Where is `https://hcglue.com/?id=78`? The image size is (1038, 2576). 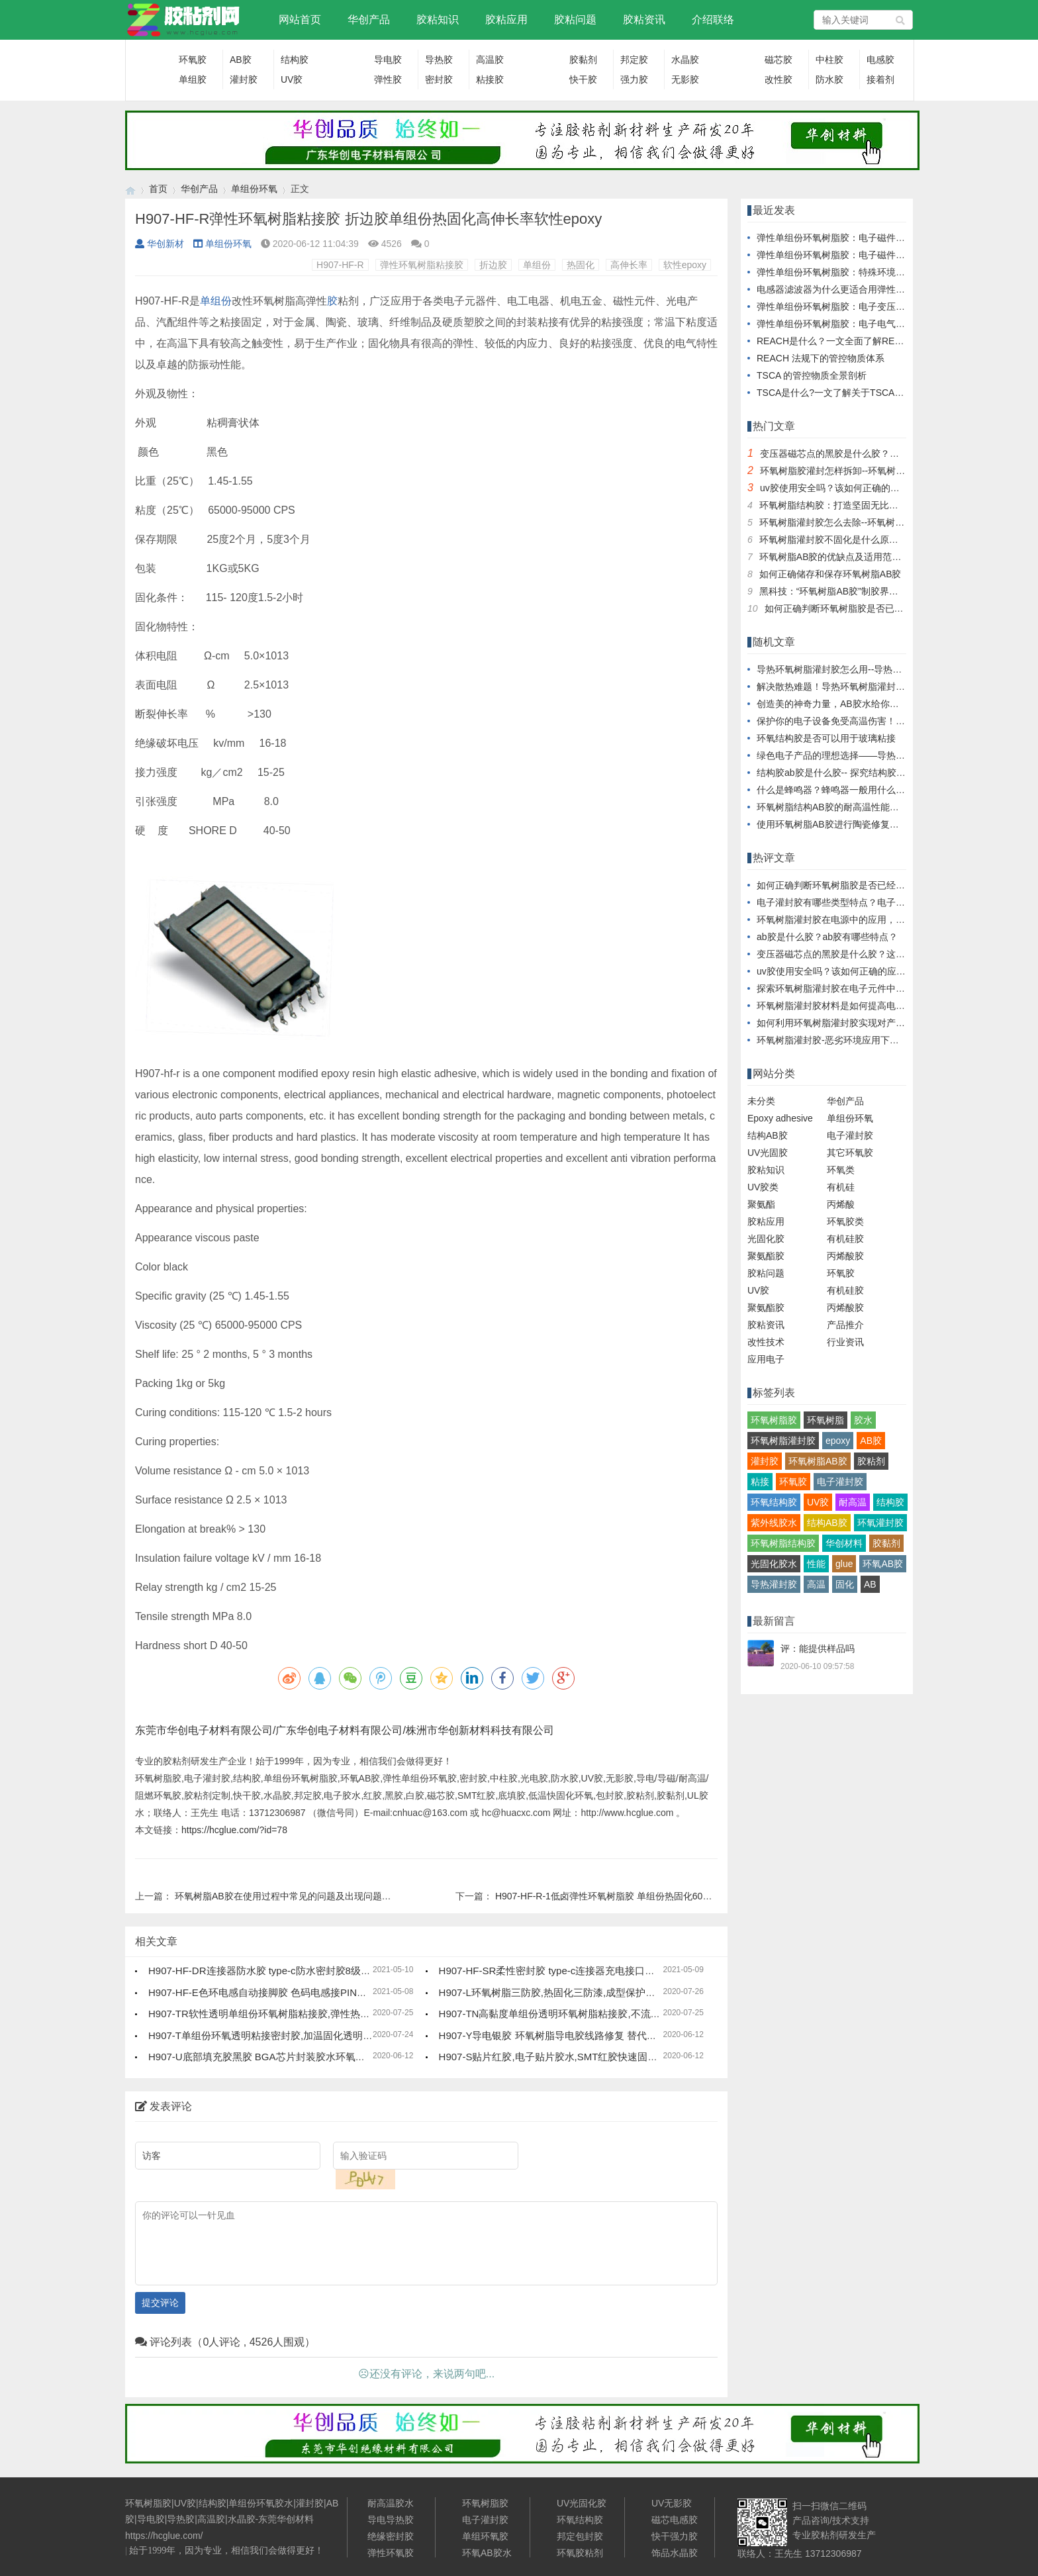 https://hcglue.com/?id=78 is located at coordinates (234, 1830).